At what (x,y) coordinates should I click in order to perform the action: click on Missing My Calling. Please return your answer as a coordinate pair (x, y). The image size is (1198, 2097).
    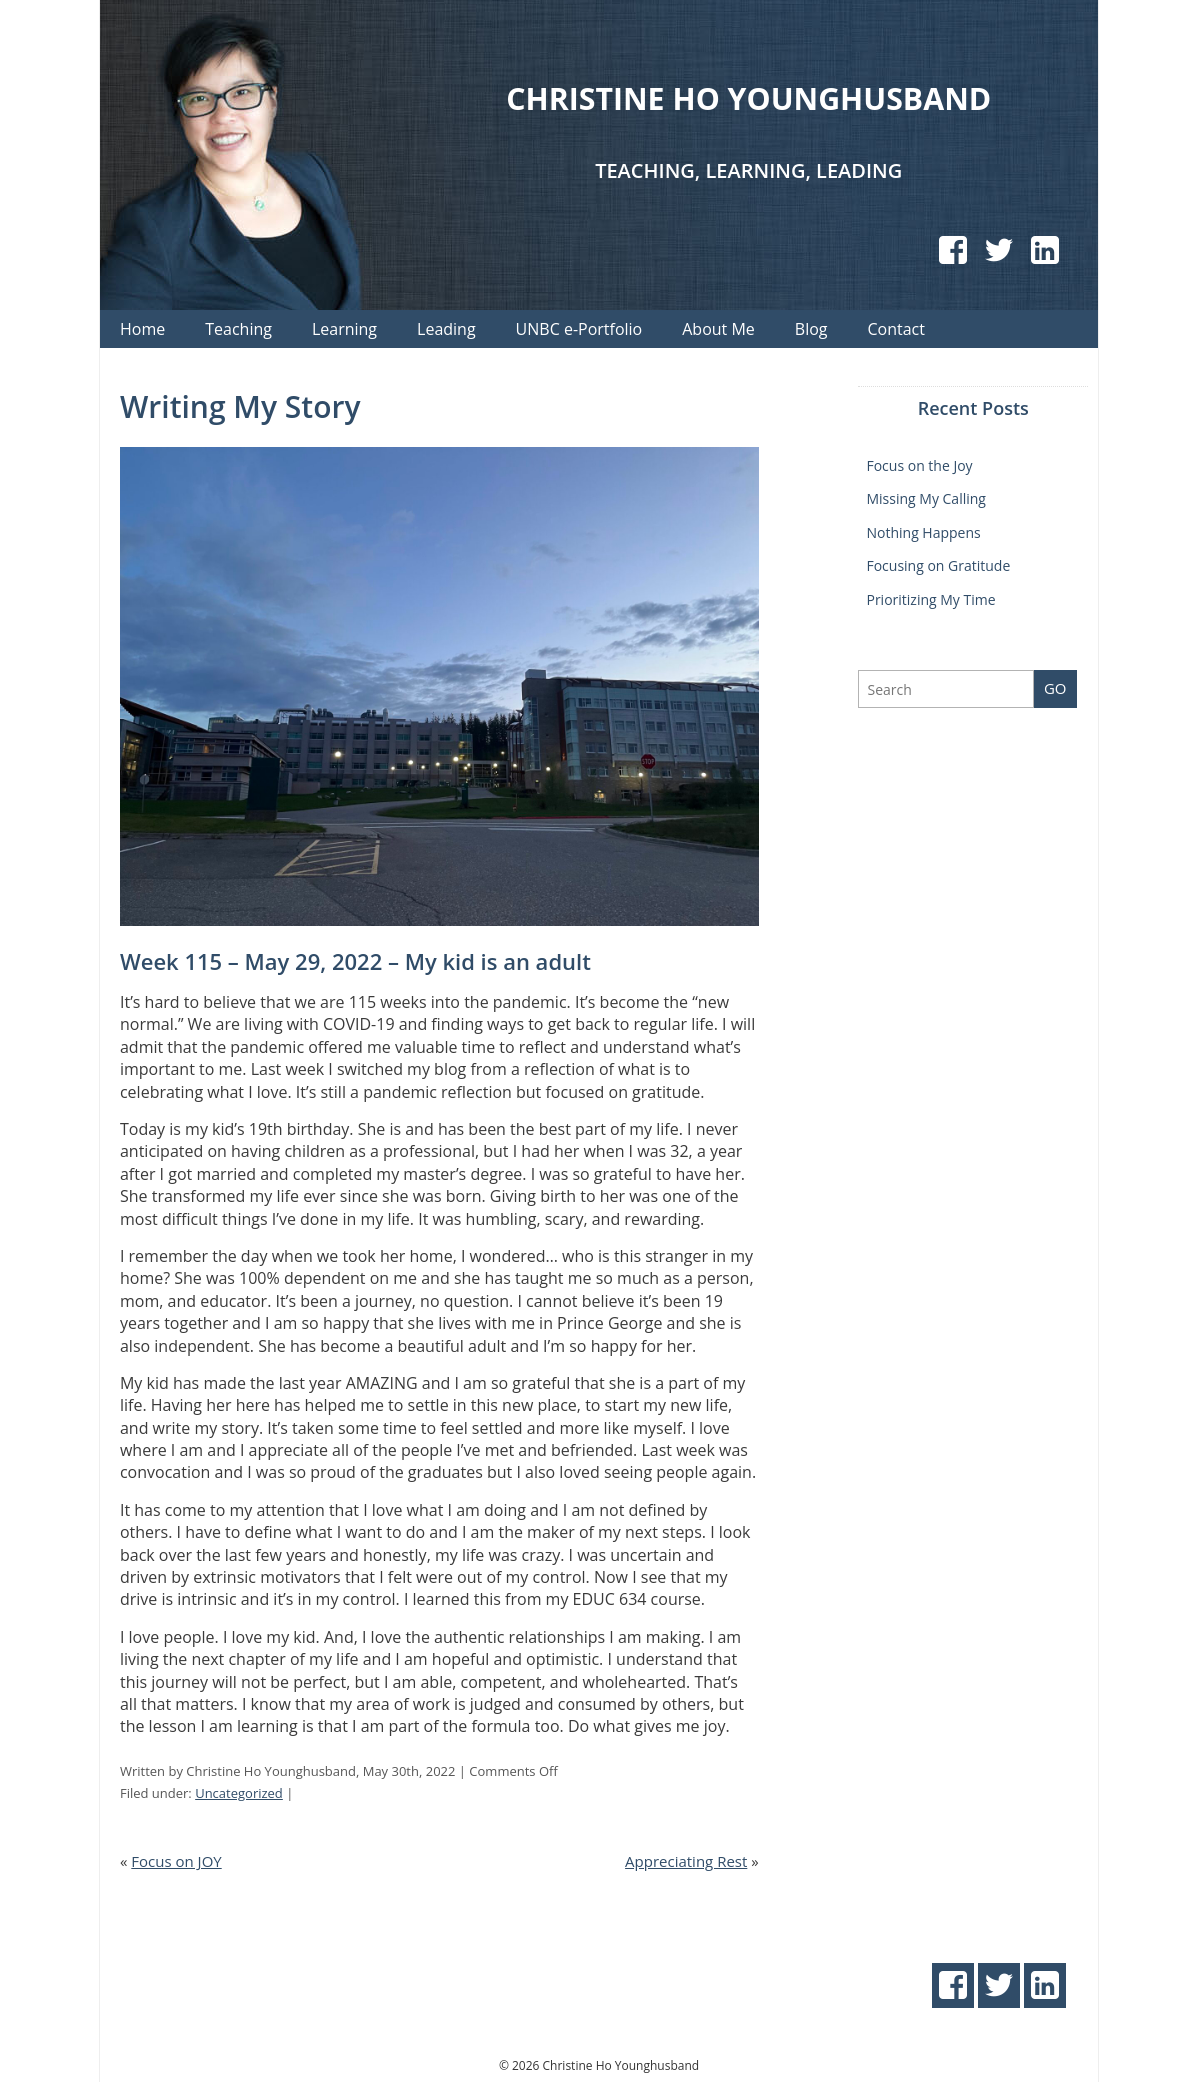
    Looking at the image, I should click on (925, 498).